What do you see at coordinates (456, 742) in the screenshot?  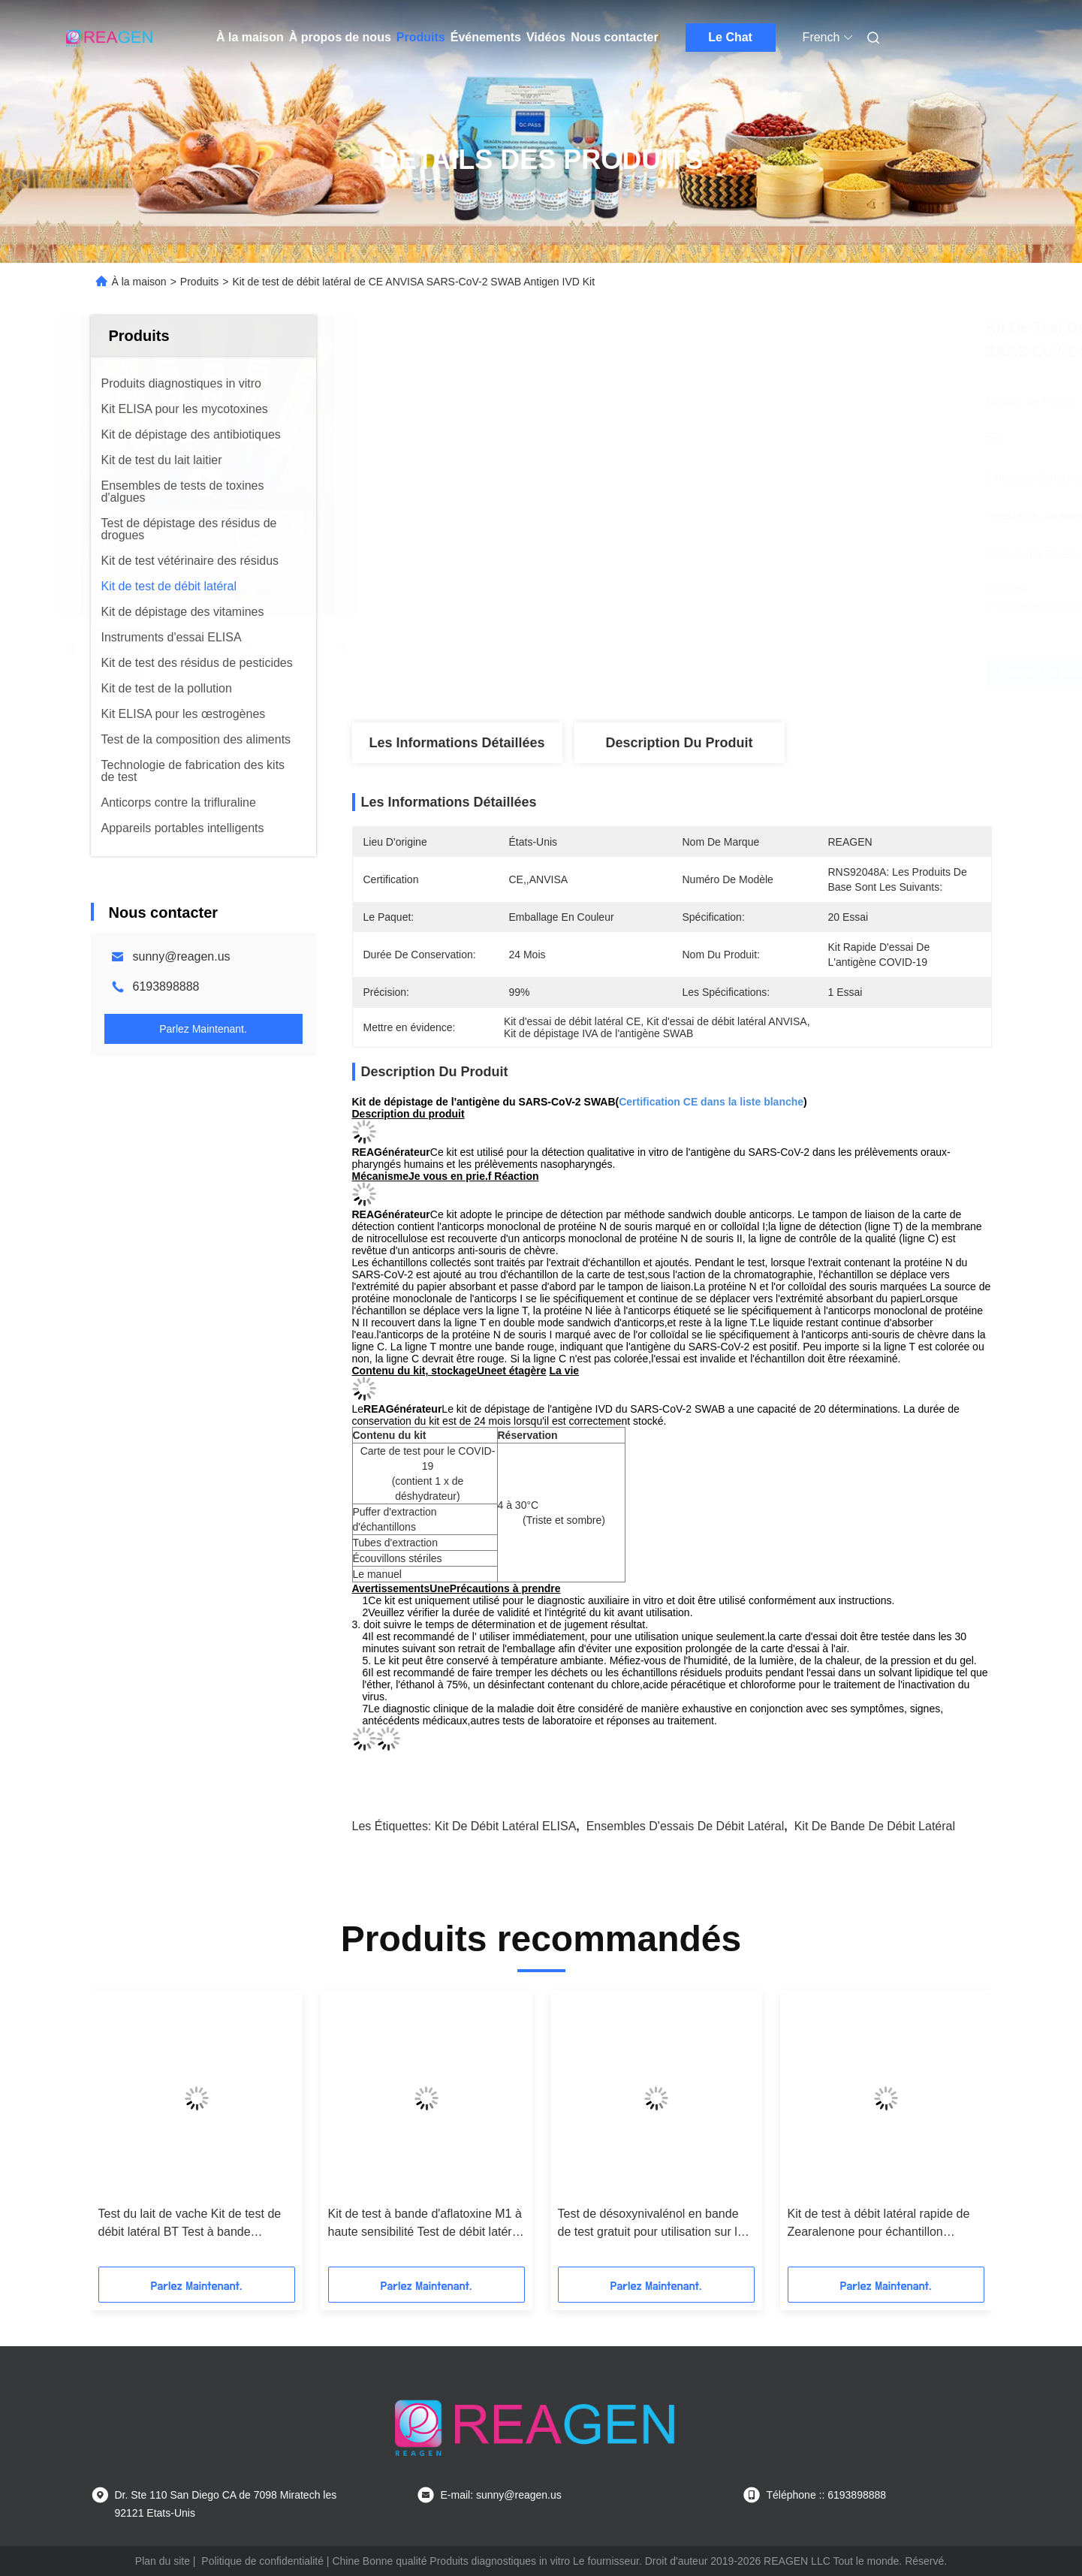 I see `Les informations détaillées` at bounding box center [456, 742].